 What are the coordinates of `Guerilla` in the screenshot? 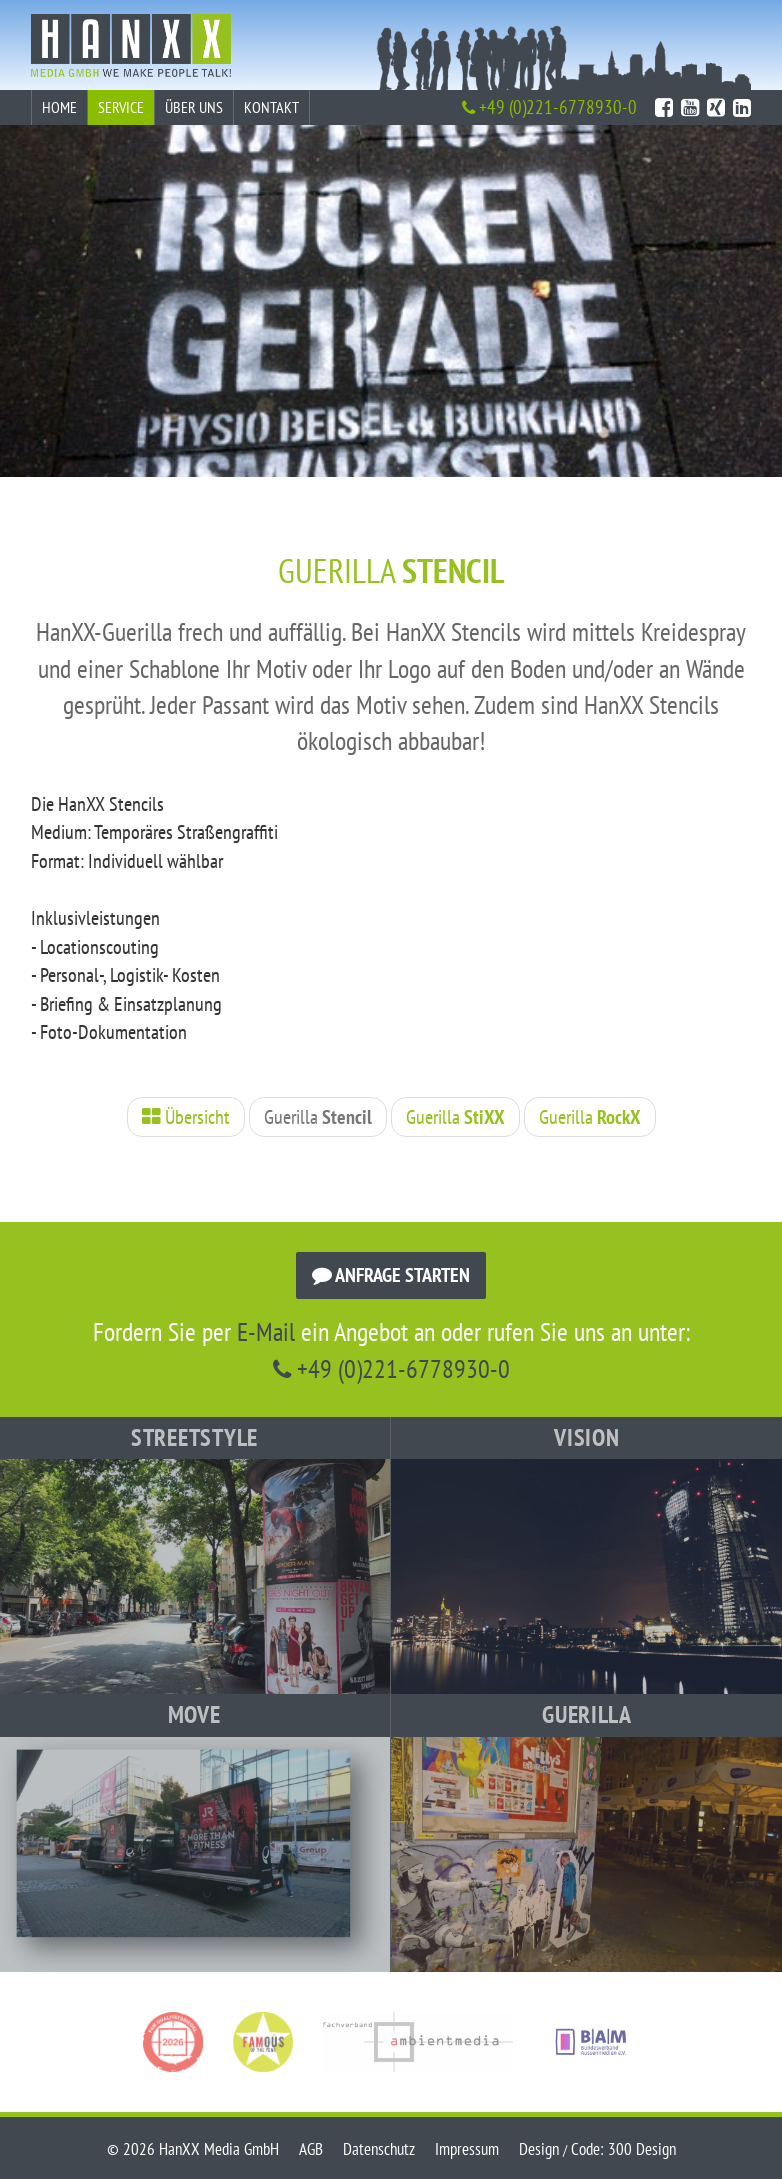 It's located at (318, 1117).